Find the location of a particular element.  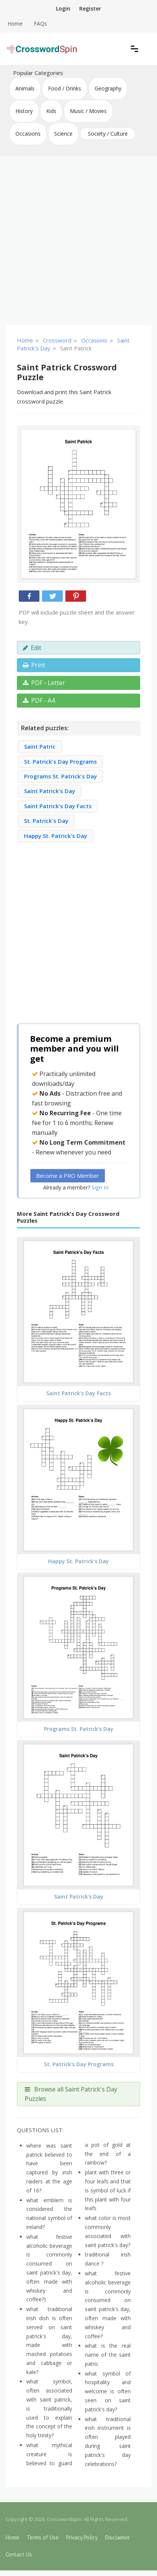

Become a PRO Member is located at coordinates (67, 1175).